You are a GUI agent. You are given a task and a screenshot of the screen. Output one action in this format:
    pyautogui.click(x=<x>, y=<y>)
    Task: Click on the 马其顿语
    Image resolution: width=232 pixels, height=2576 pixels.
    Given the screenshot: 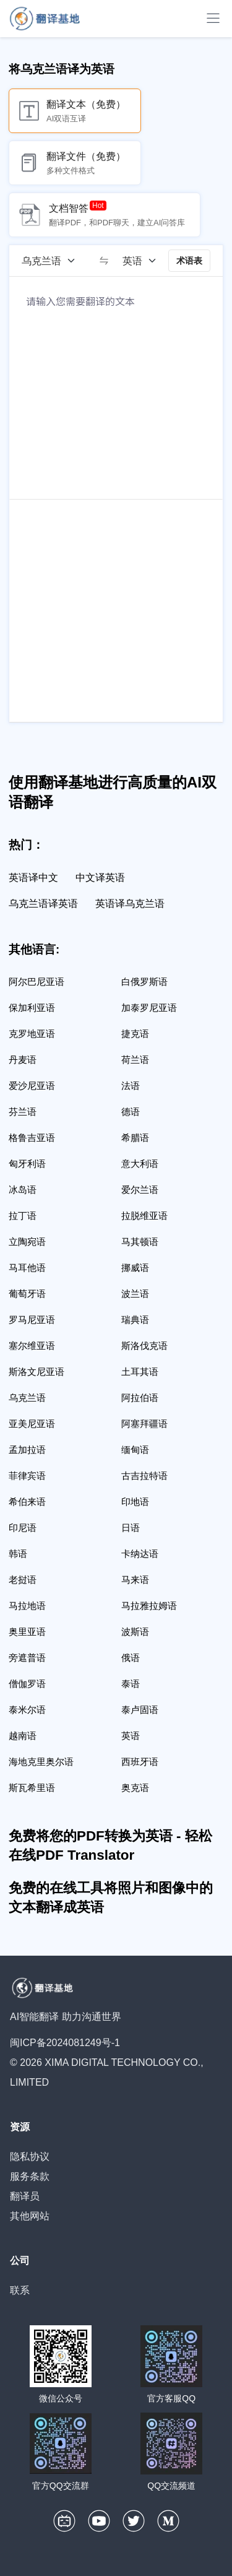 What is the action you would take?
    pyautogui.click(x=139, y=1241)
    